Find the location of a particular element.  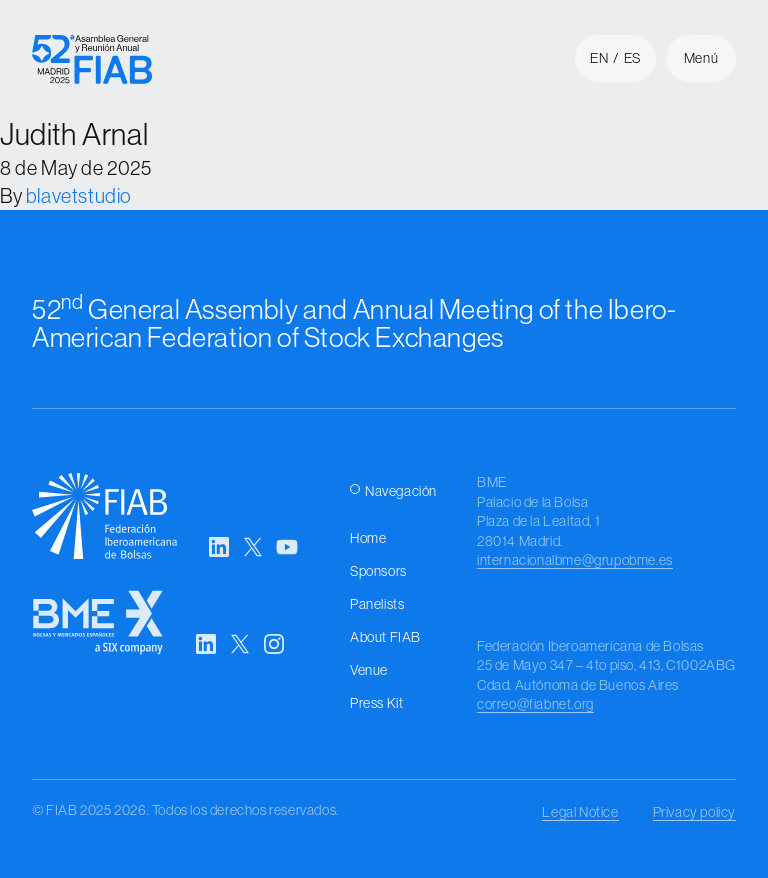

correo@fiabnet.org is located at coordinates (535, 704).